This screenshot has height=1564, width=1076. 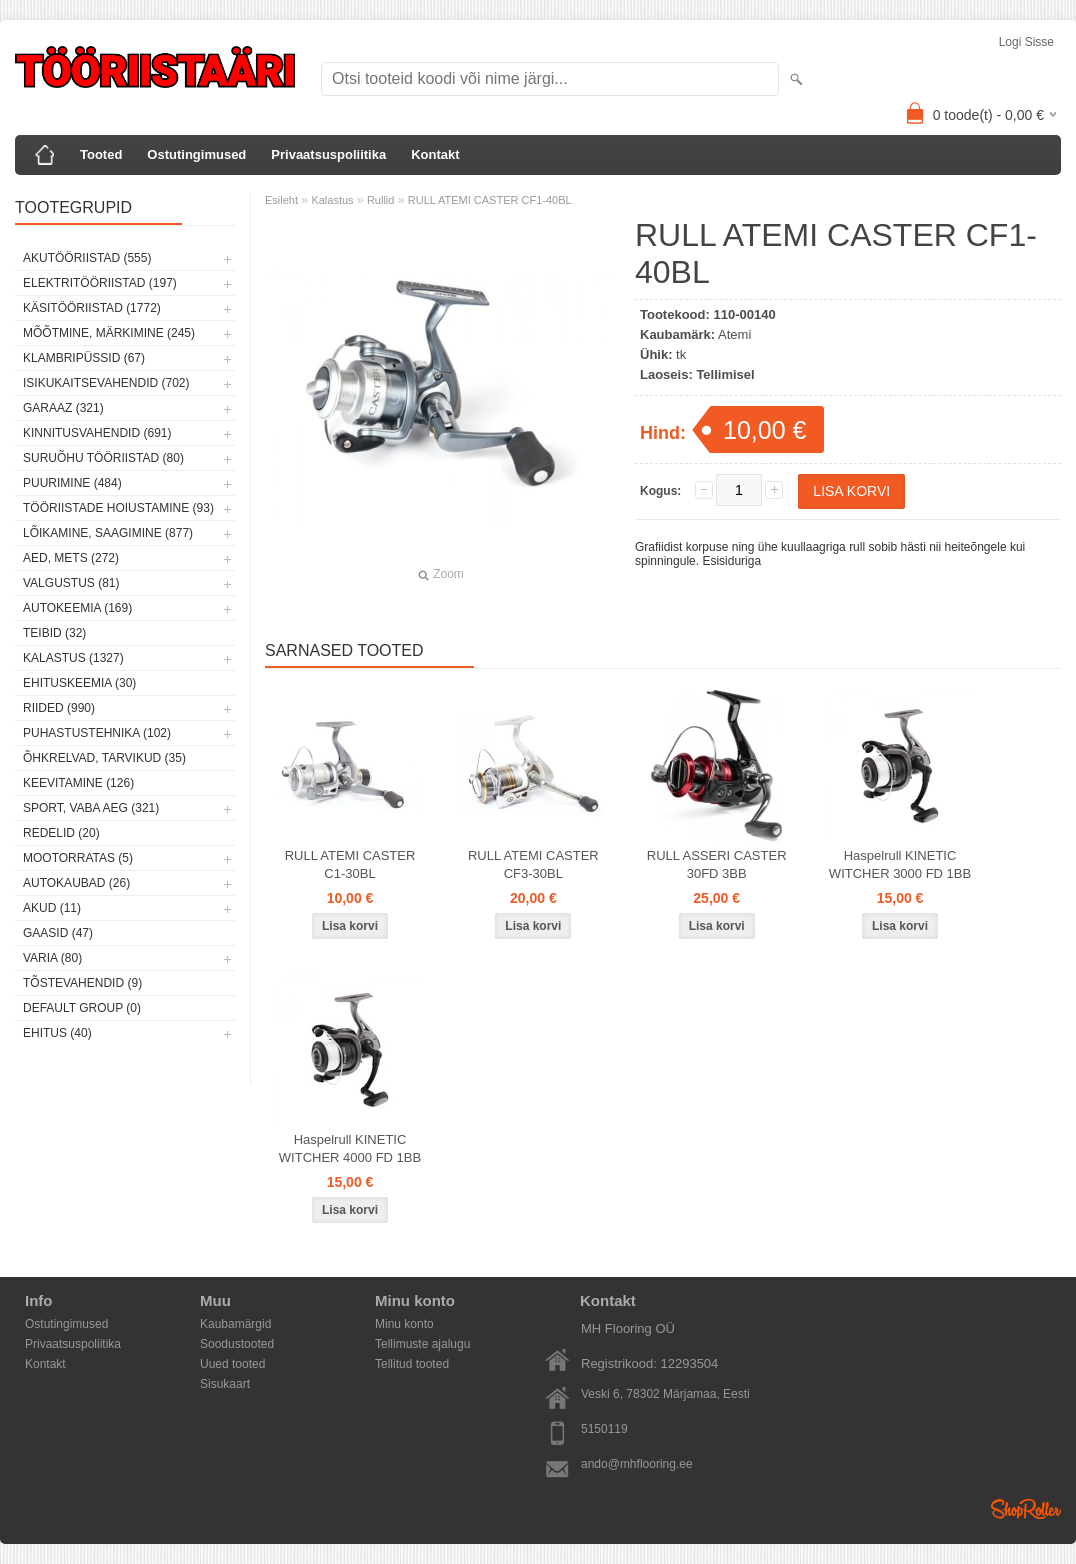 What do you see at coordinates (604, 1429) in the screenshot?
I see `5150119` at bounding box center [604, 1429].